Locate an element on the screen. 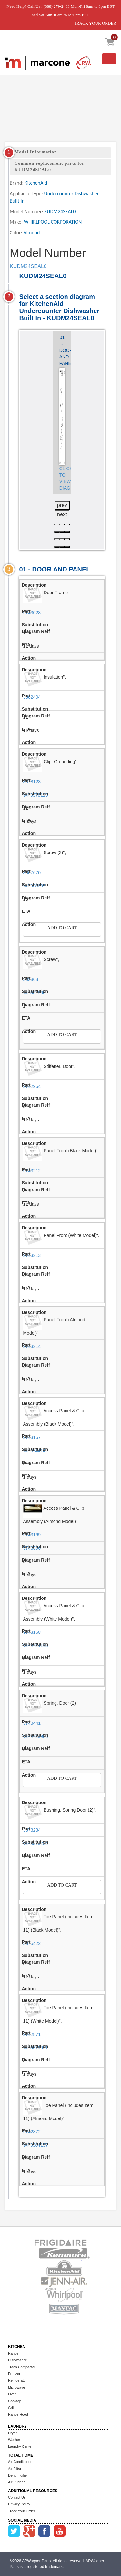  9743214 is located at coordinates (32, 1346).